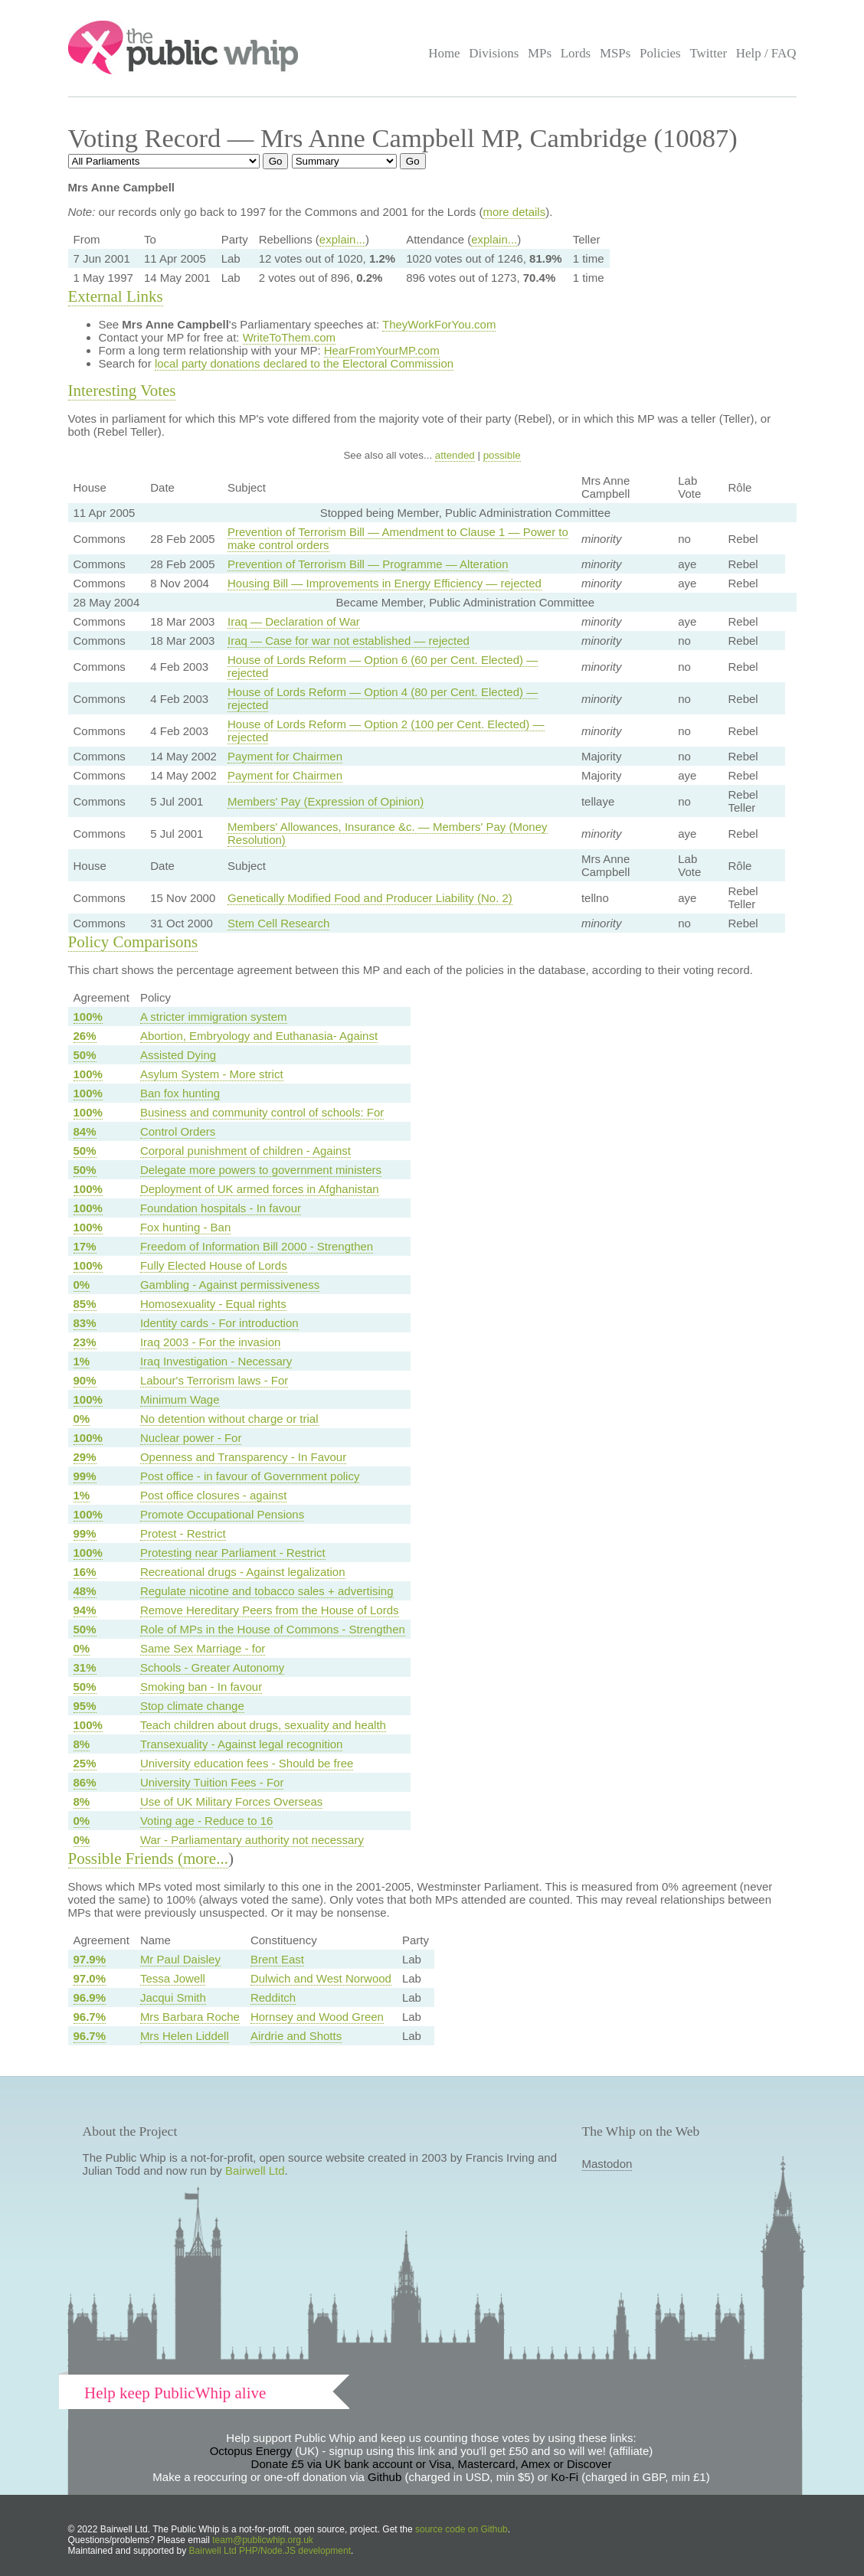  Describe the element at coordinates (213, 1303) in the screenshot. I see `Homosexuality - Equal rights` at that location.